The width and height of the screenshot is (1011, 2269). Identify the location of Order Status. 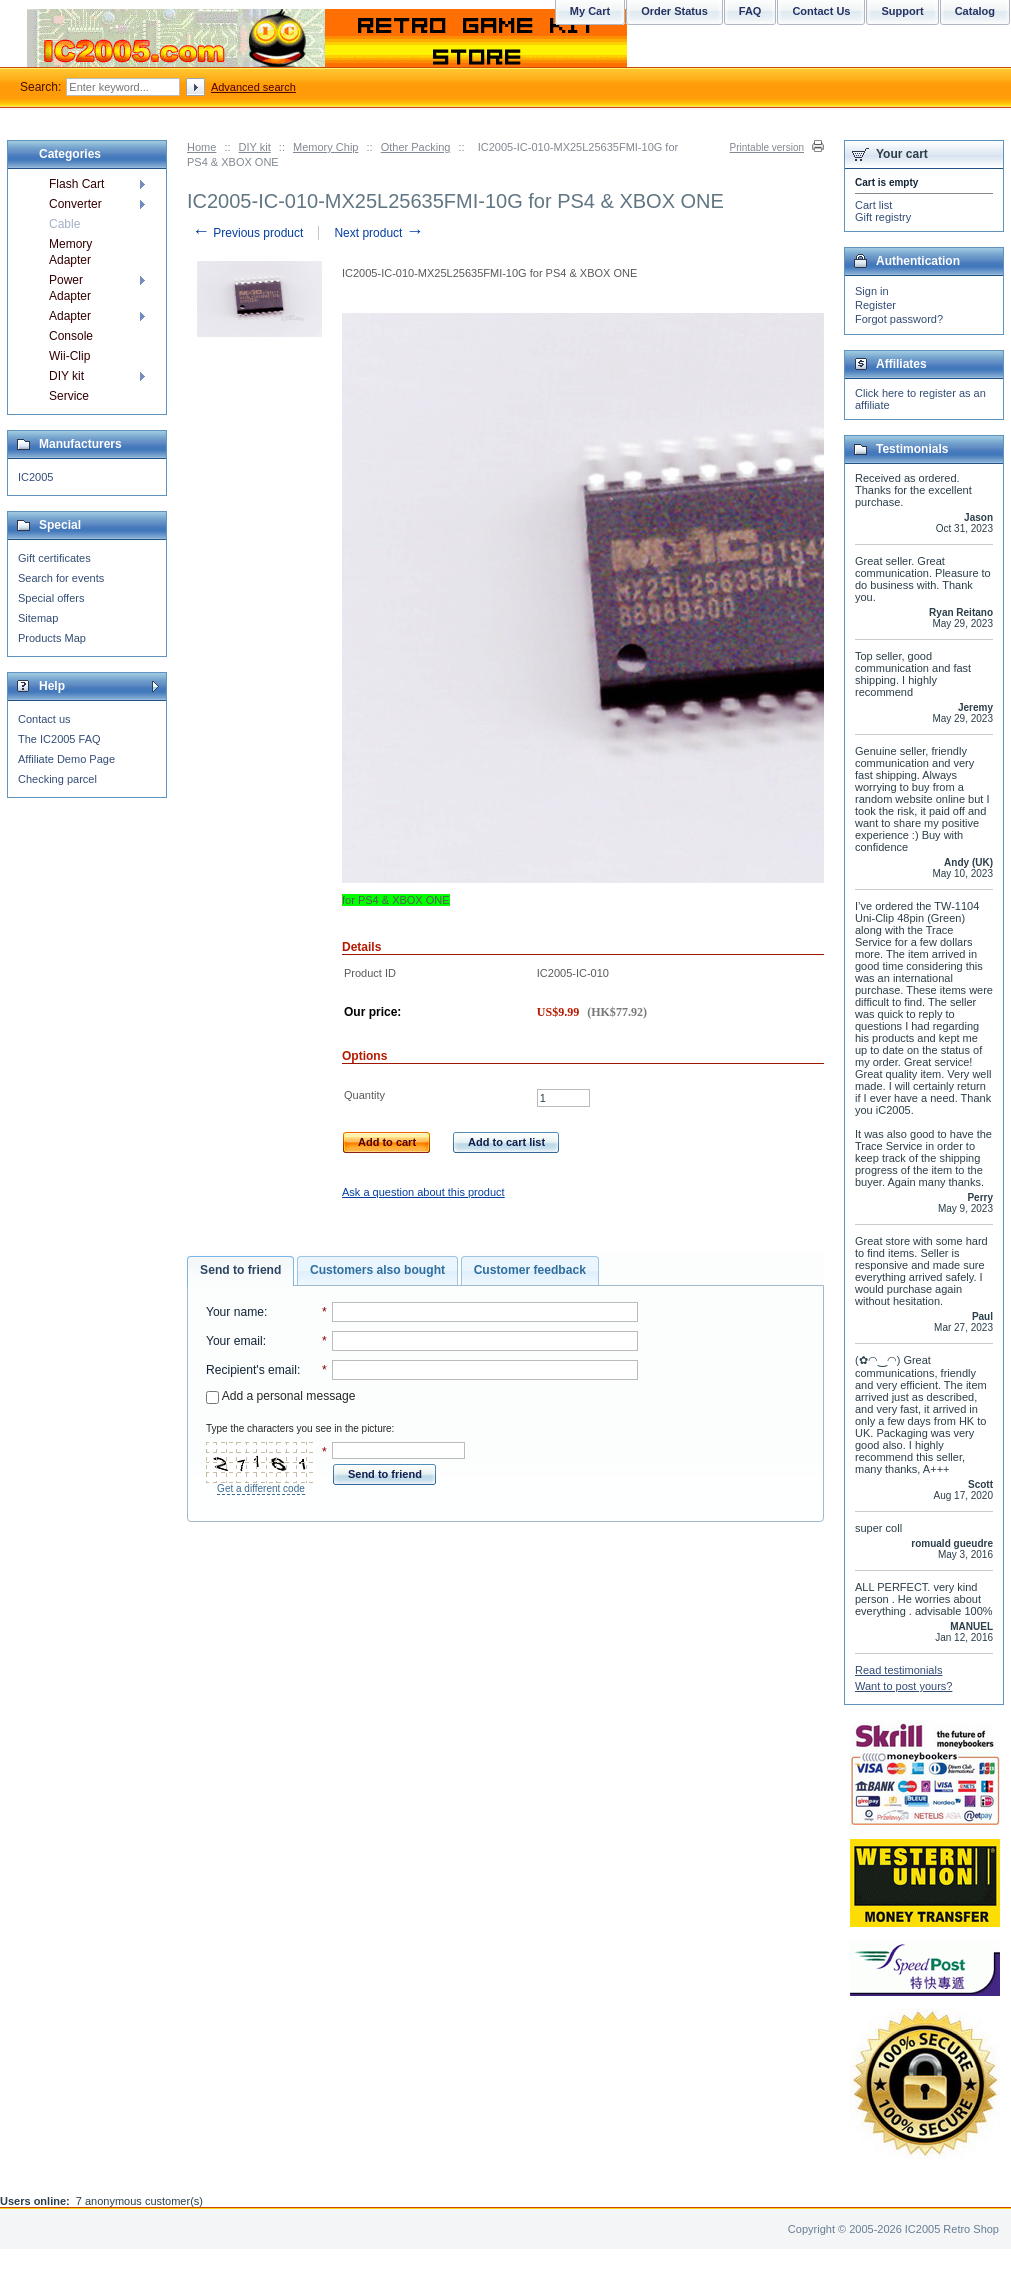
(674, 11).